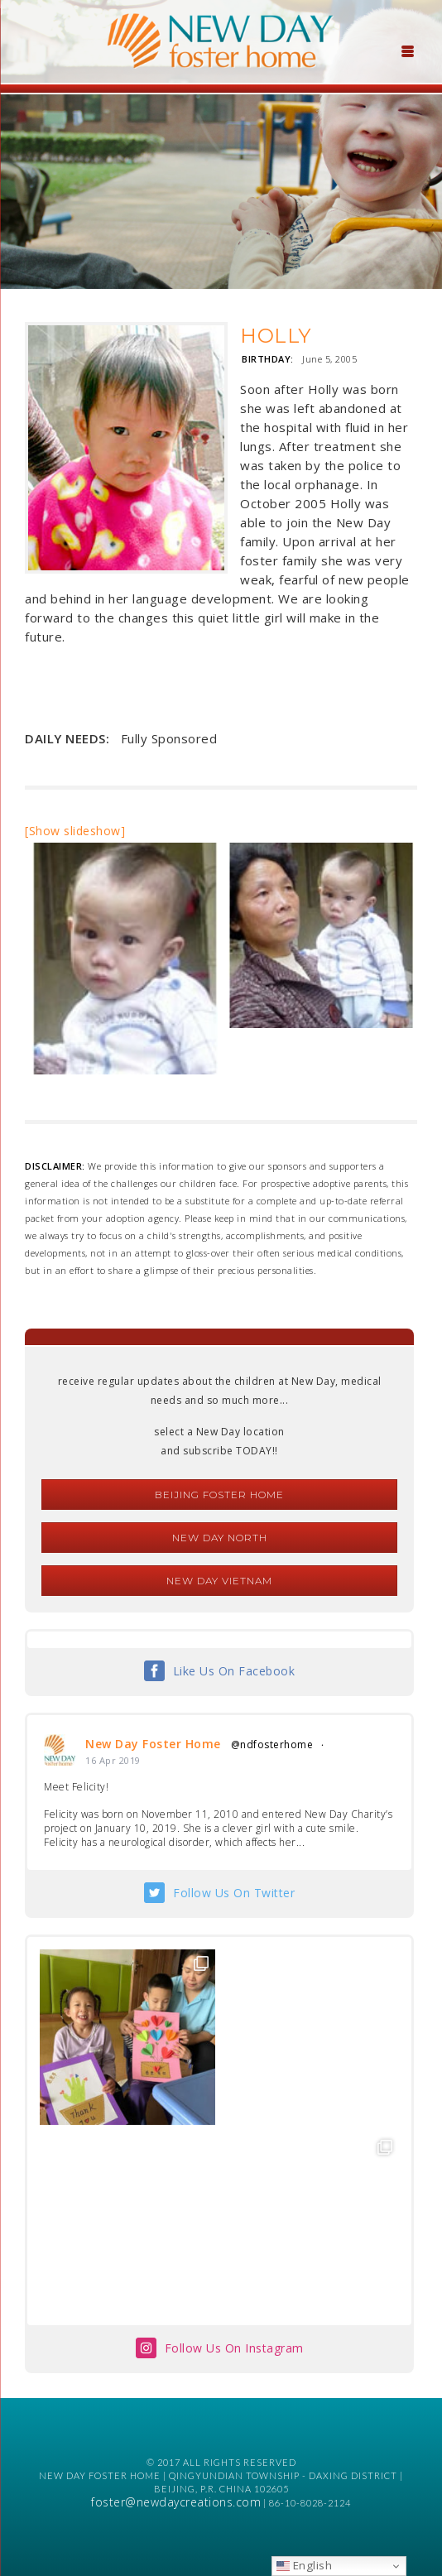  What do you see at coordinates (234, 1671) in the screenshot?
I see `Like Us On Facebook` at bounding box center [234, 1671].